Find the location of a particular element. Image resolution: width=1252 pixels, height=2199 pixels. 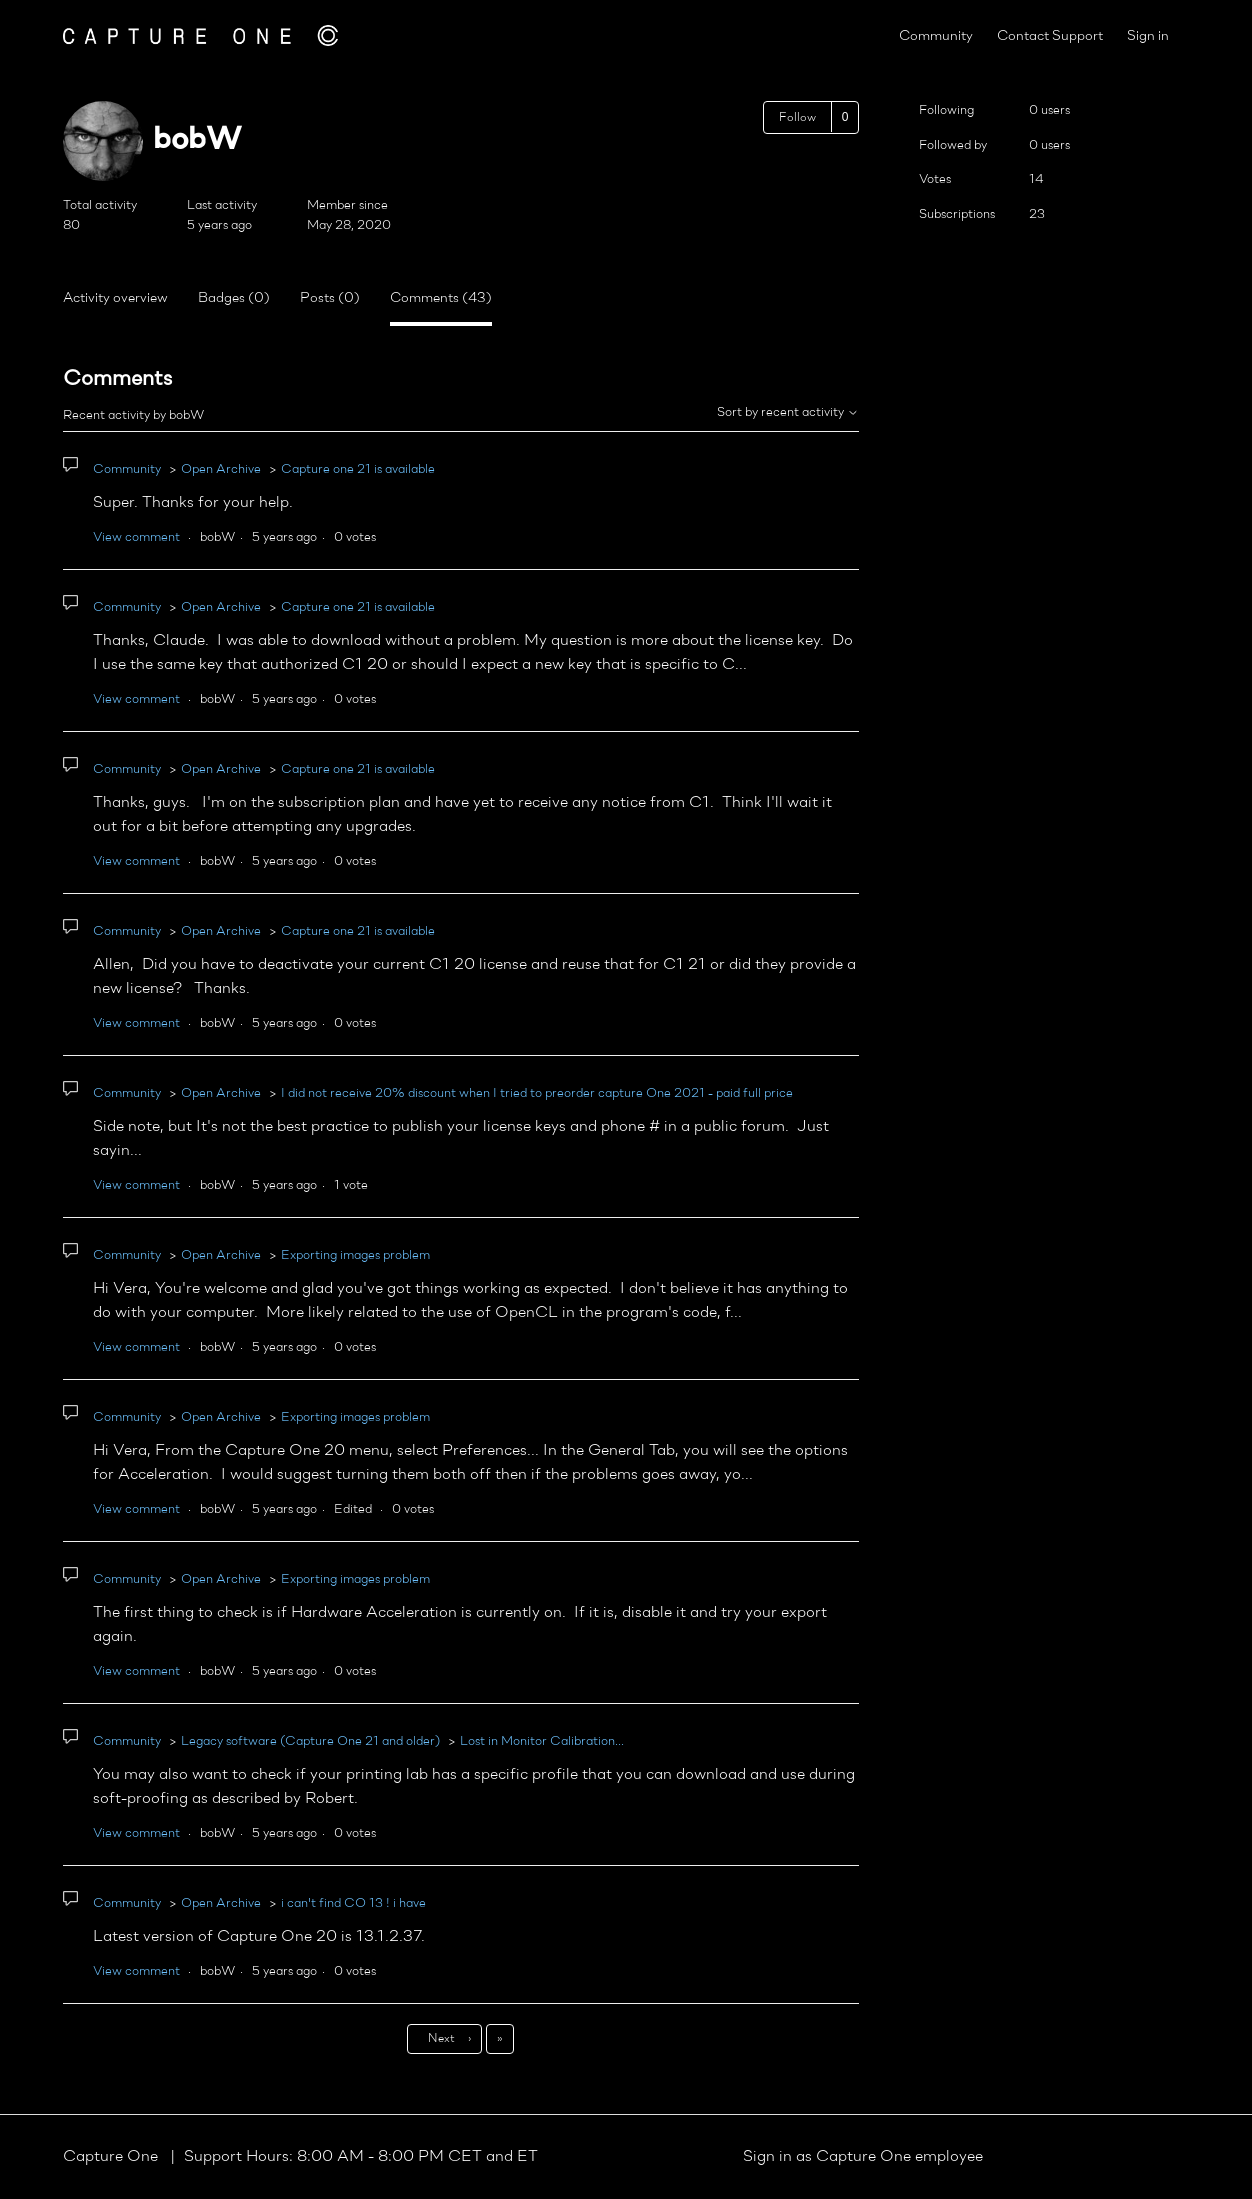

Community is located at coordinates (936, 36).